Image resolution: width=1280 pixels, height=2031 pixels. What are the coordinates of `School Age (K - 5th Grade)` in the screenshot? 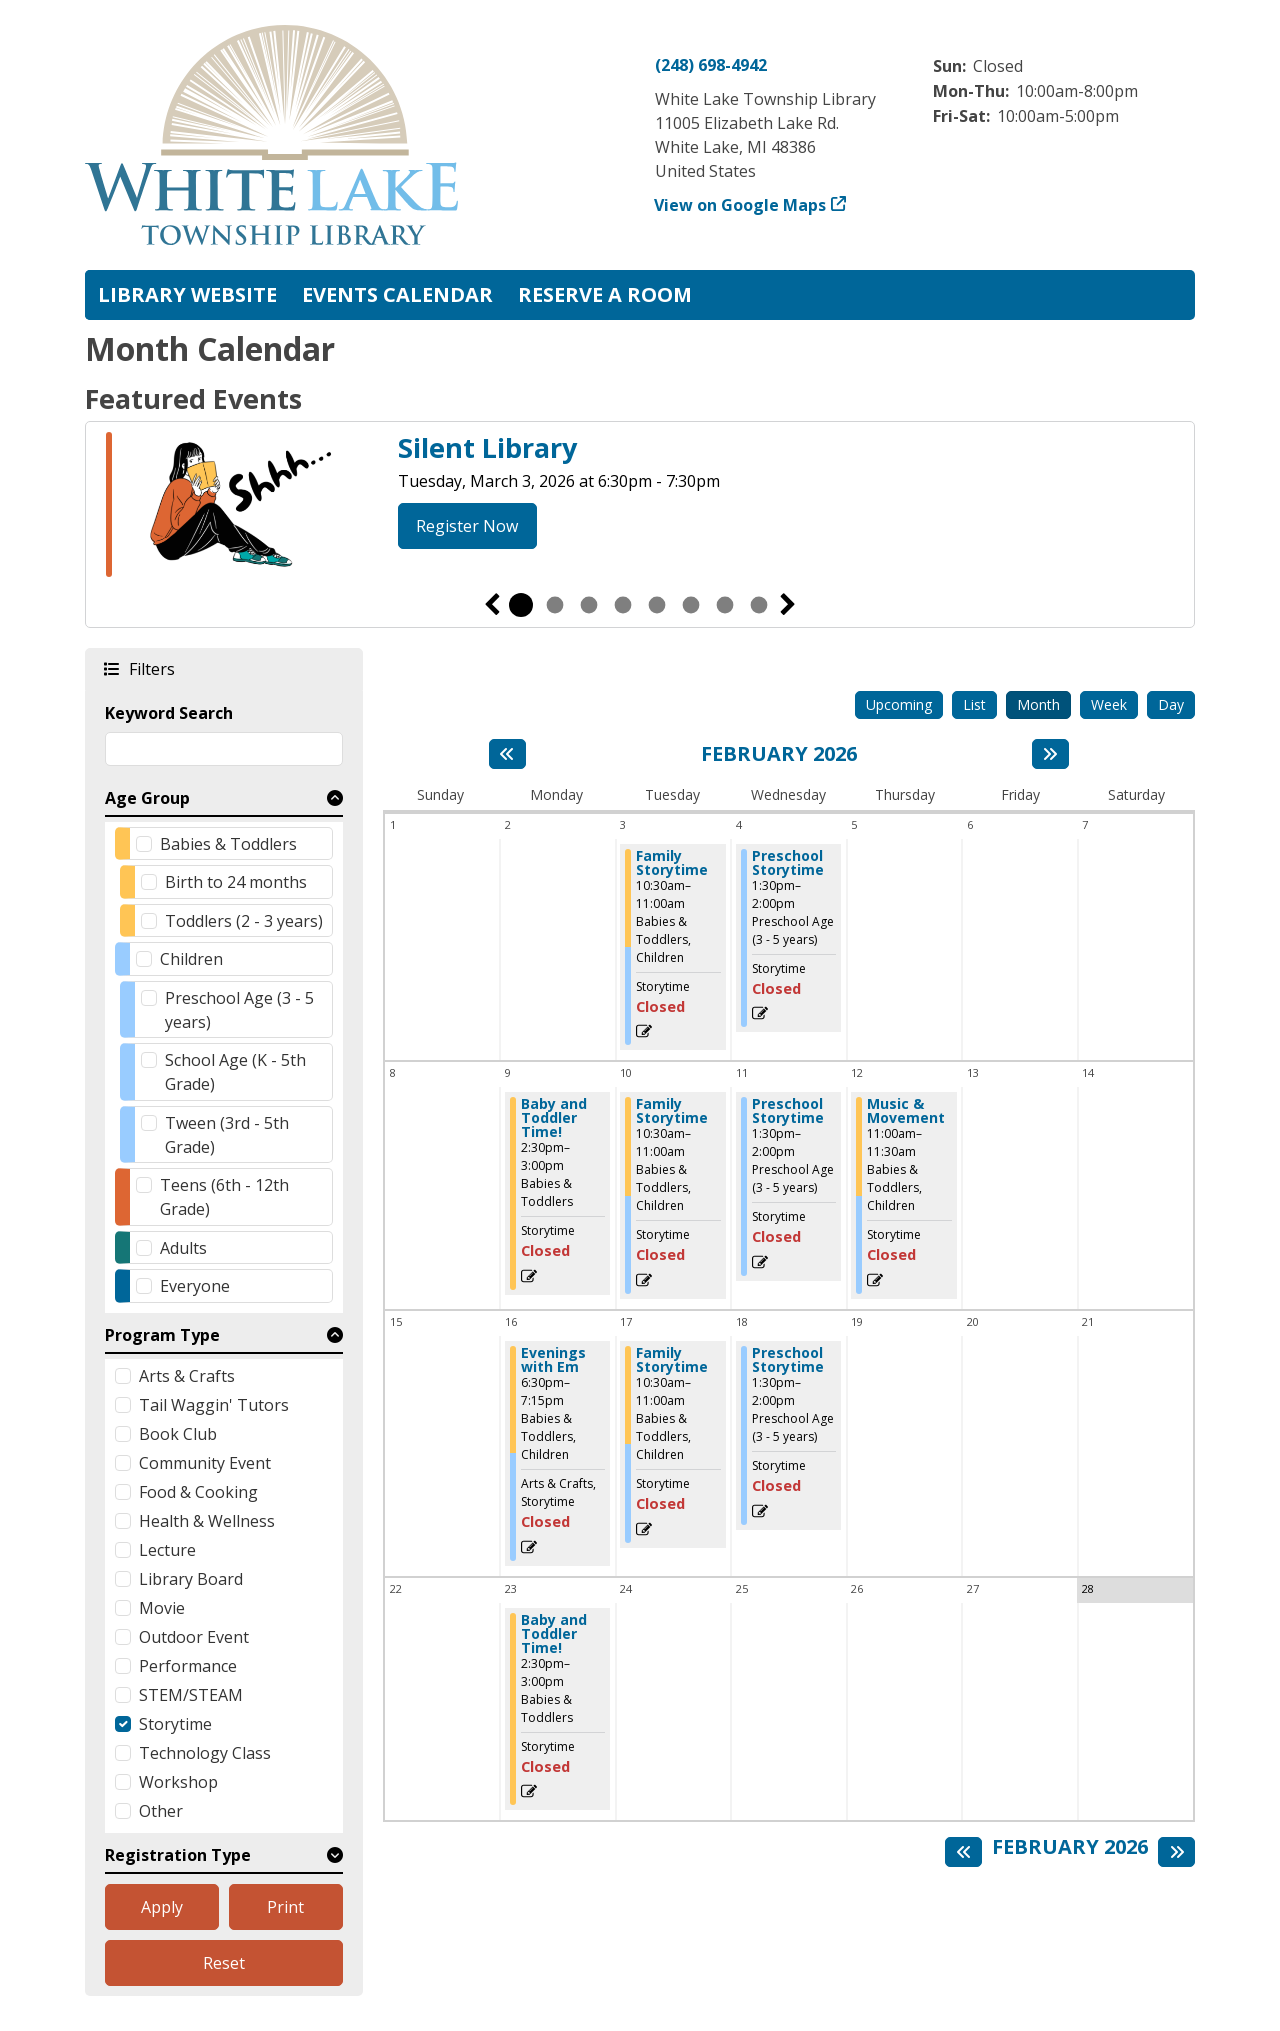 It's located at (235, 1072).